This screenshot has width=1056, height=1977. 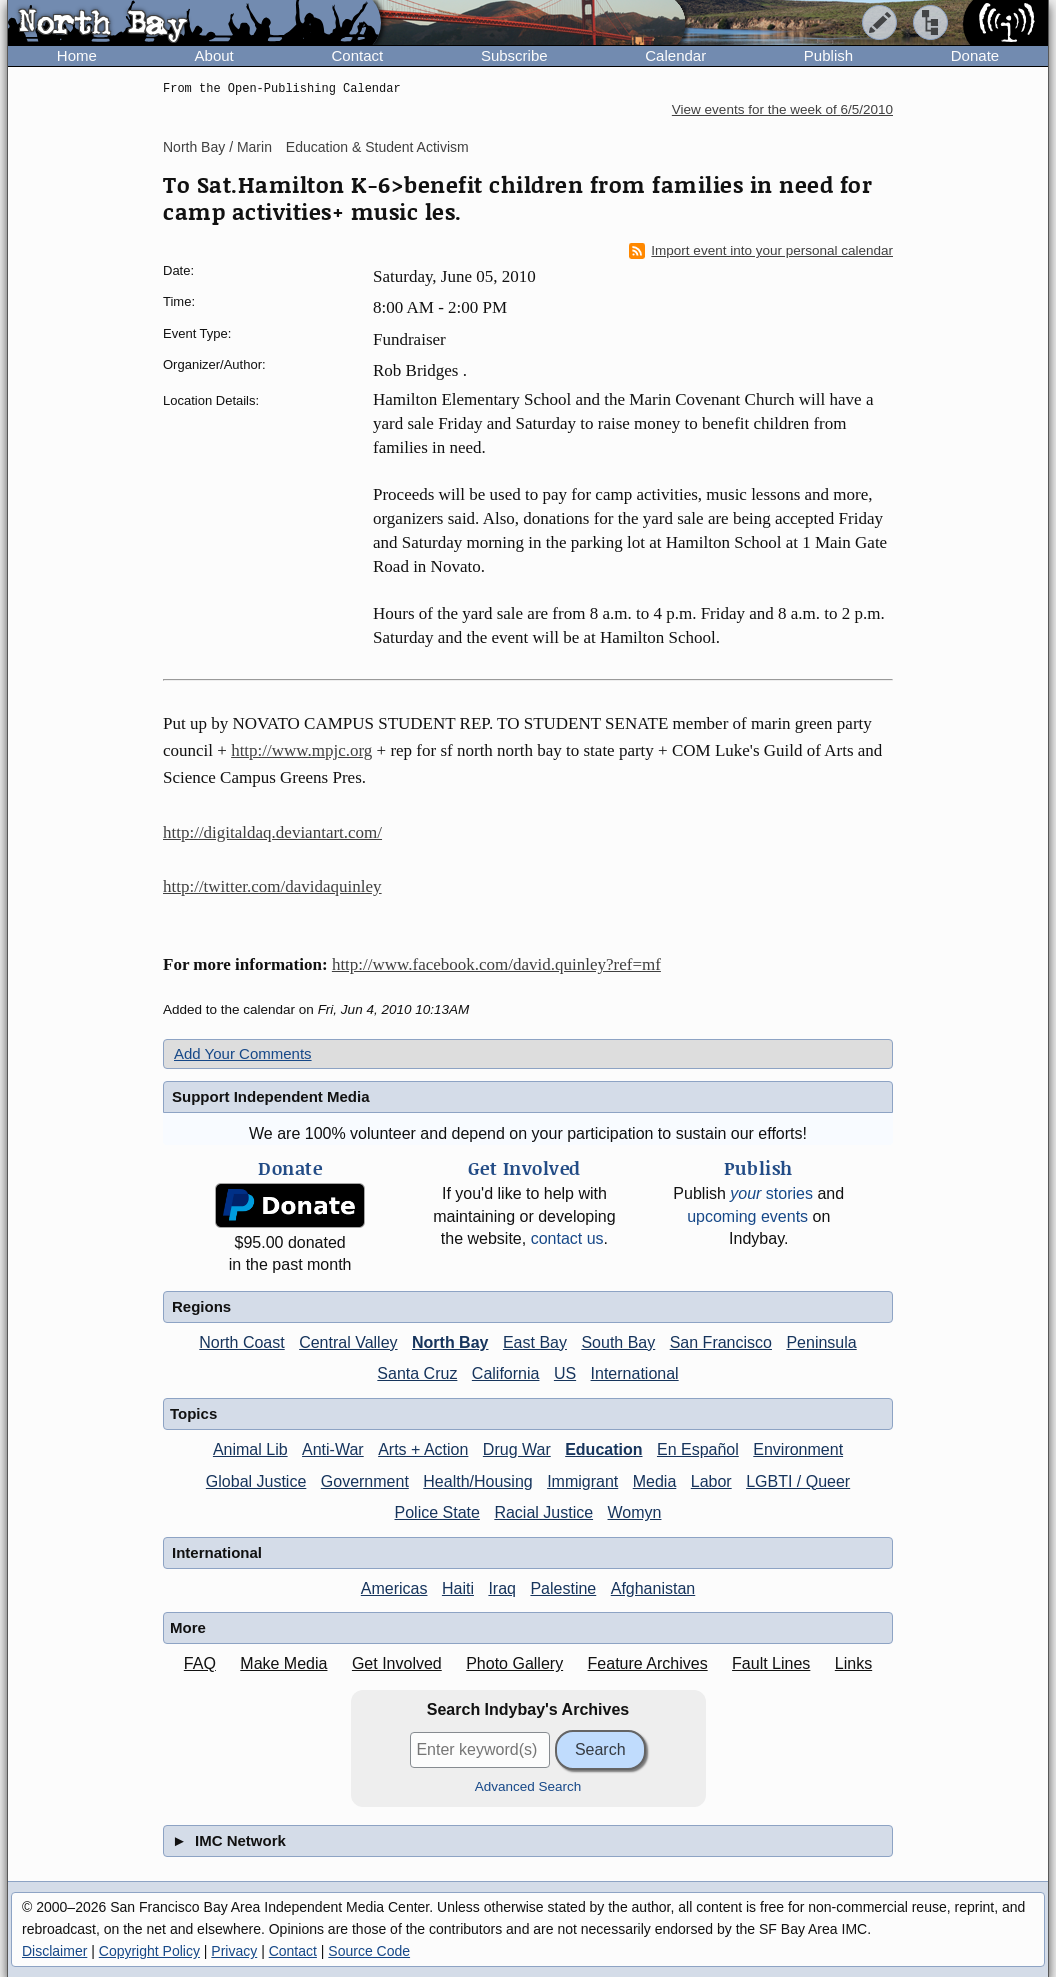 What do you see at coordinates (214, 55) in the screenshot?
I see `About` at bounding box center [214, 55].